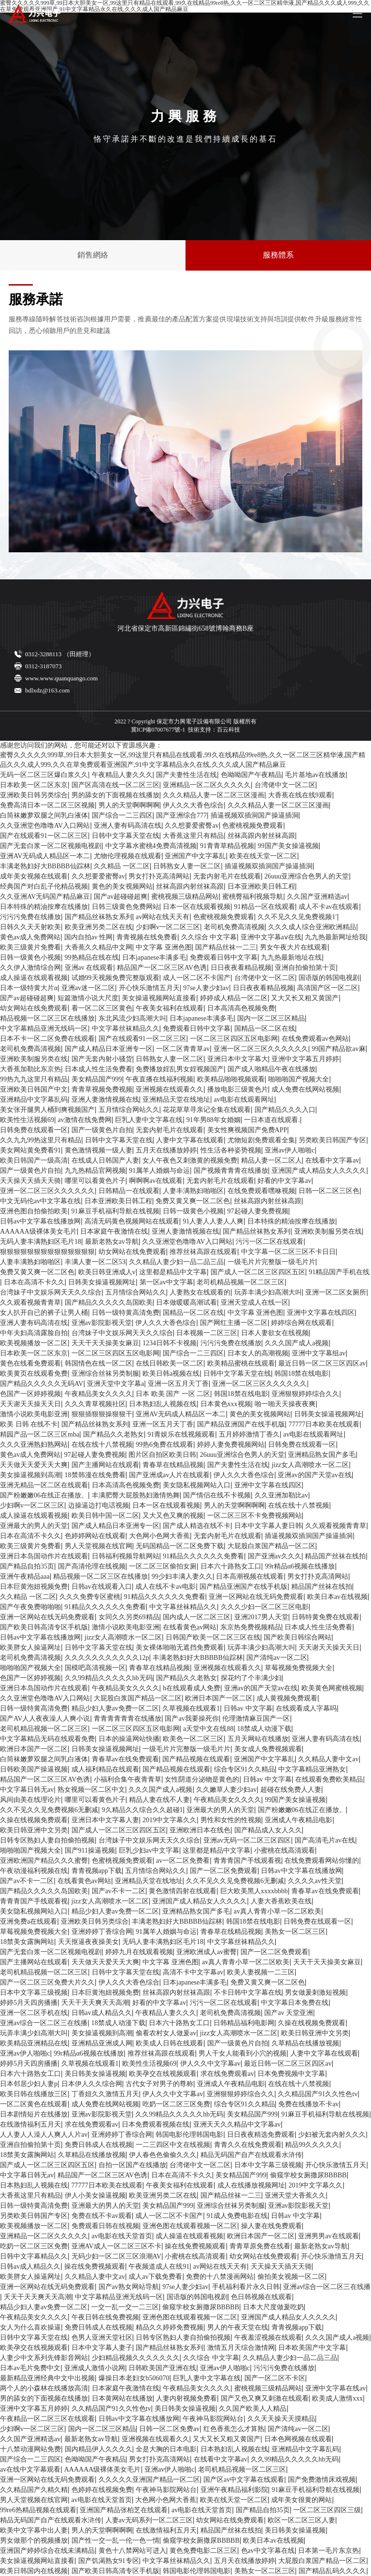 The image size is (371, 2576). What do you see at coordinates (30, 947) in the screenshot?
I see `欧美三级黄片免费看` at bounding box center [30, 947].